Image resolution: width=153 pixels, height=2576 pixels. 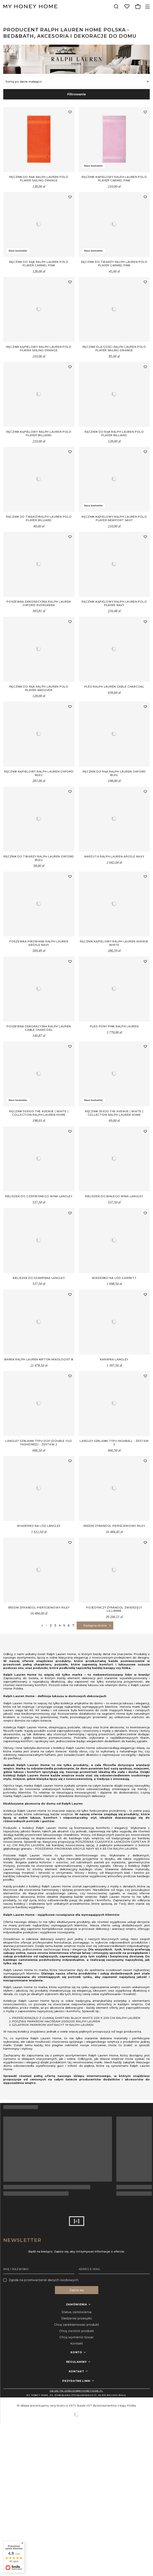 I want to click on +48 500 794 453, so click(x=59, y=2390).